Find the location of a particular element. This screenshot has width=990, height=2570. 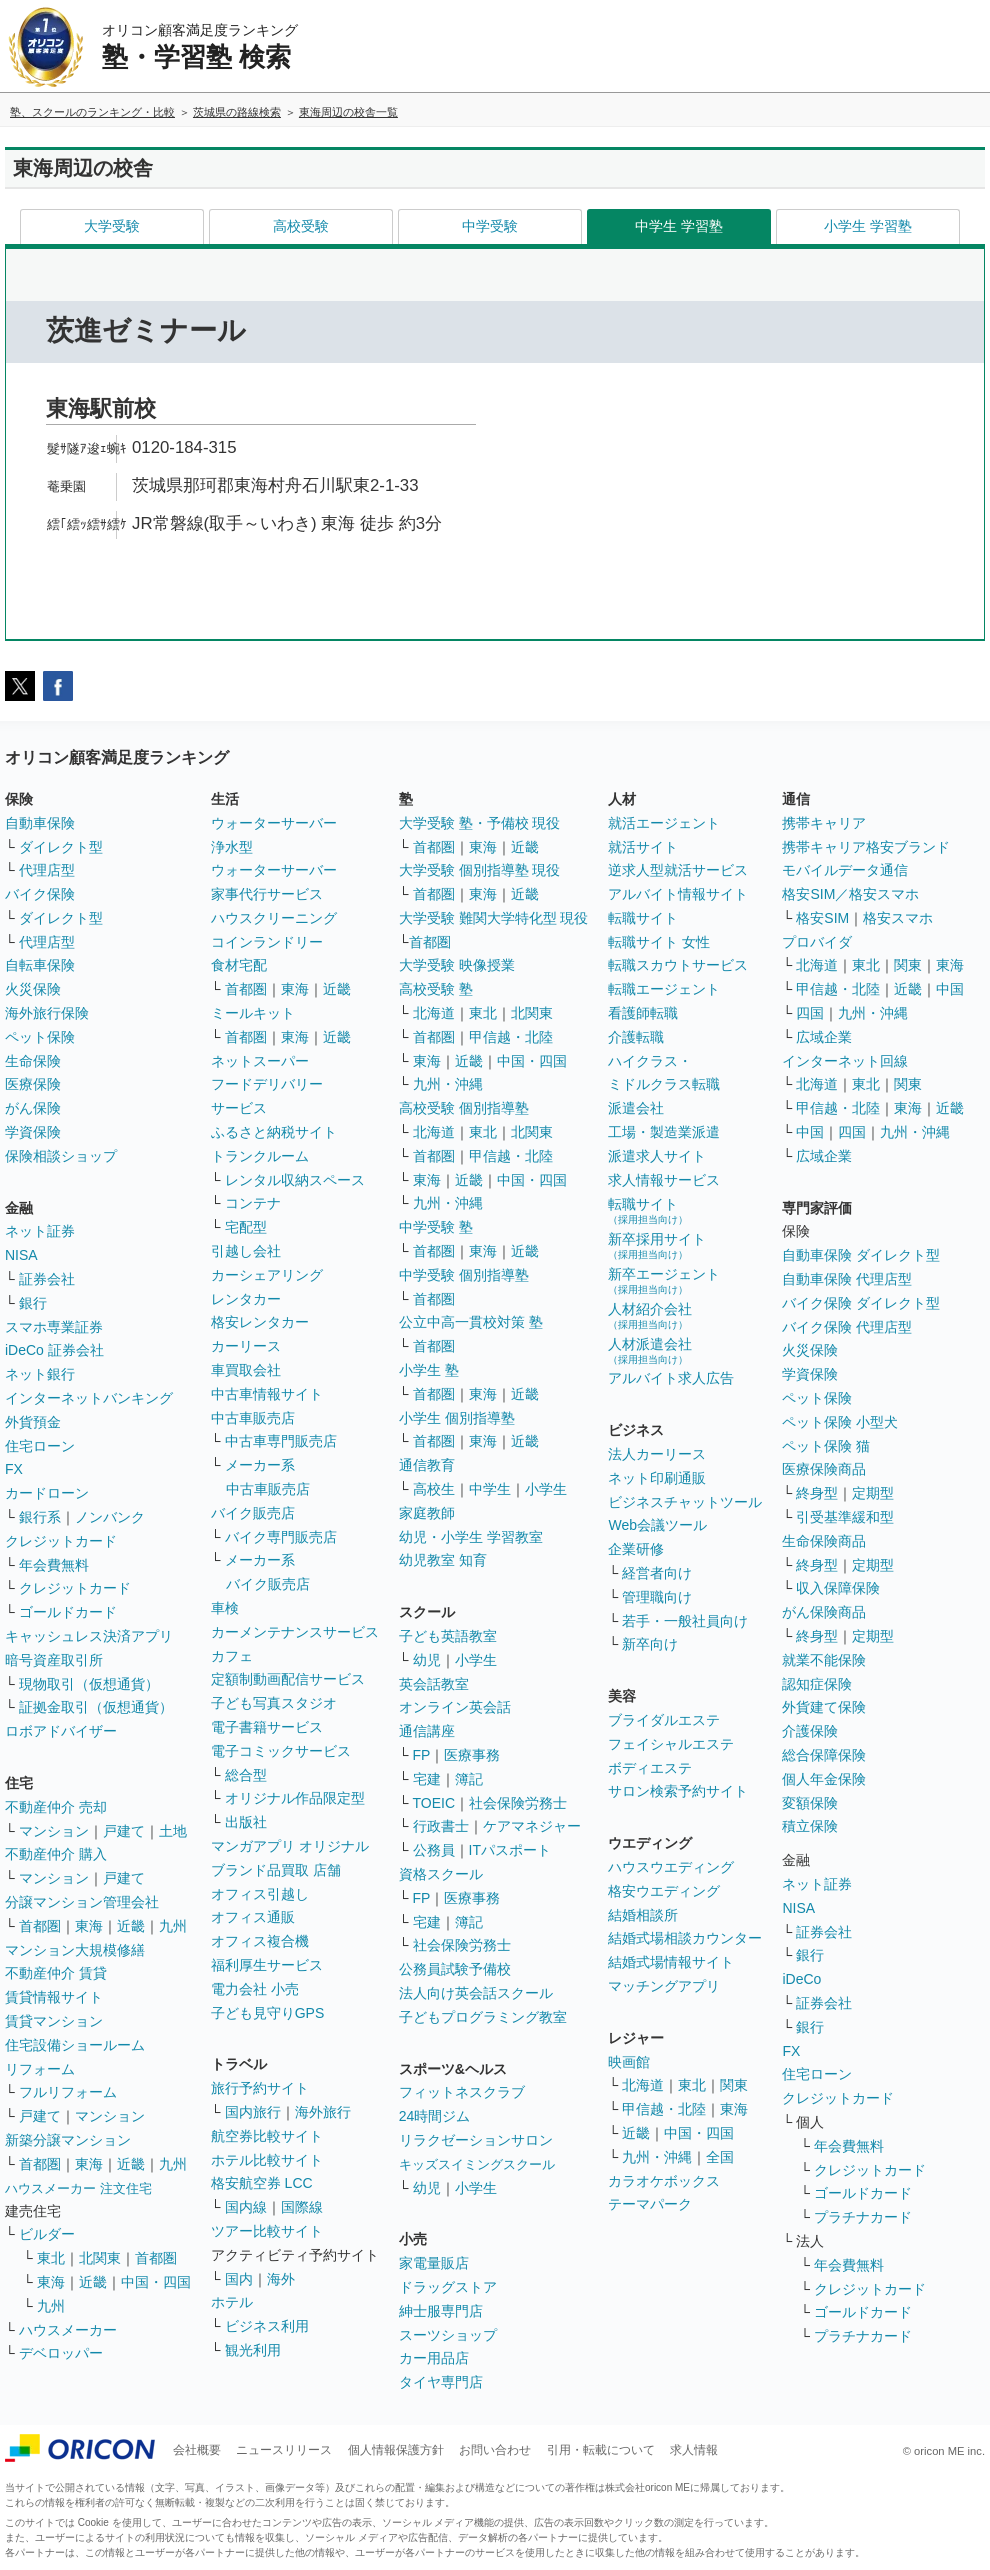

小学生 個別指導塾 is located at coordinates (457, 1418).